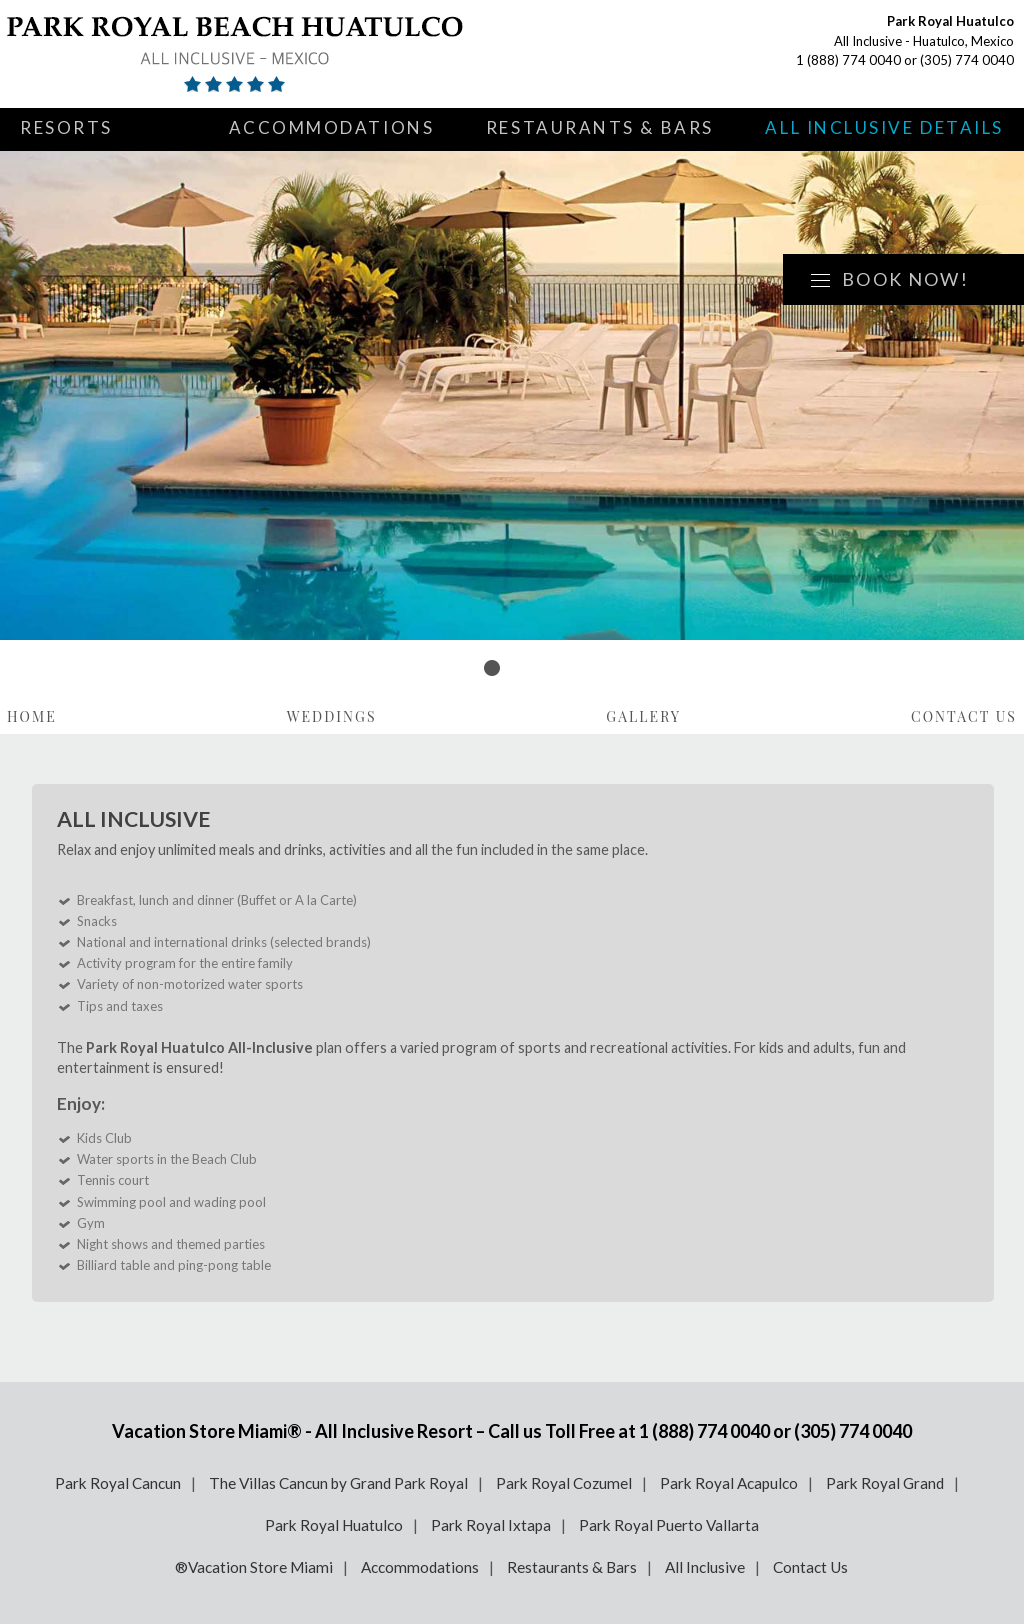 The width and height of the screenshot is (1024, 1624). Describe the element at coordinates (729, 1483) in the screenshot. I see `Park Royal Acapulco` at that location.